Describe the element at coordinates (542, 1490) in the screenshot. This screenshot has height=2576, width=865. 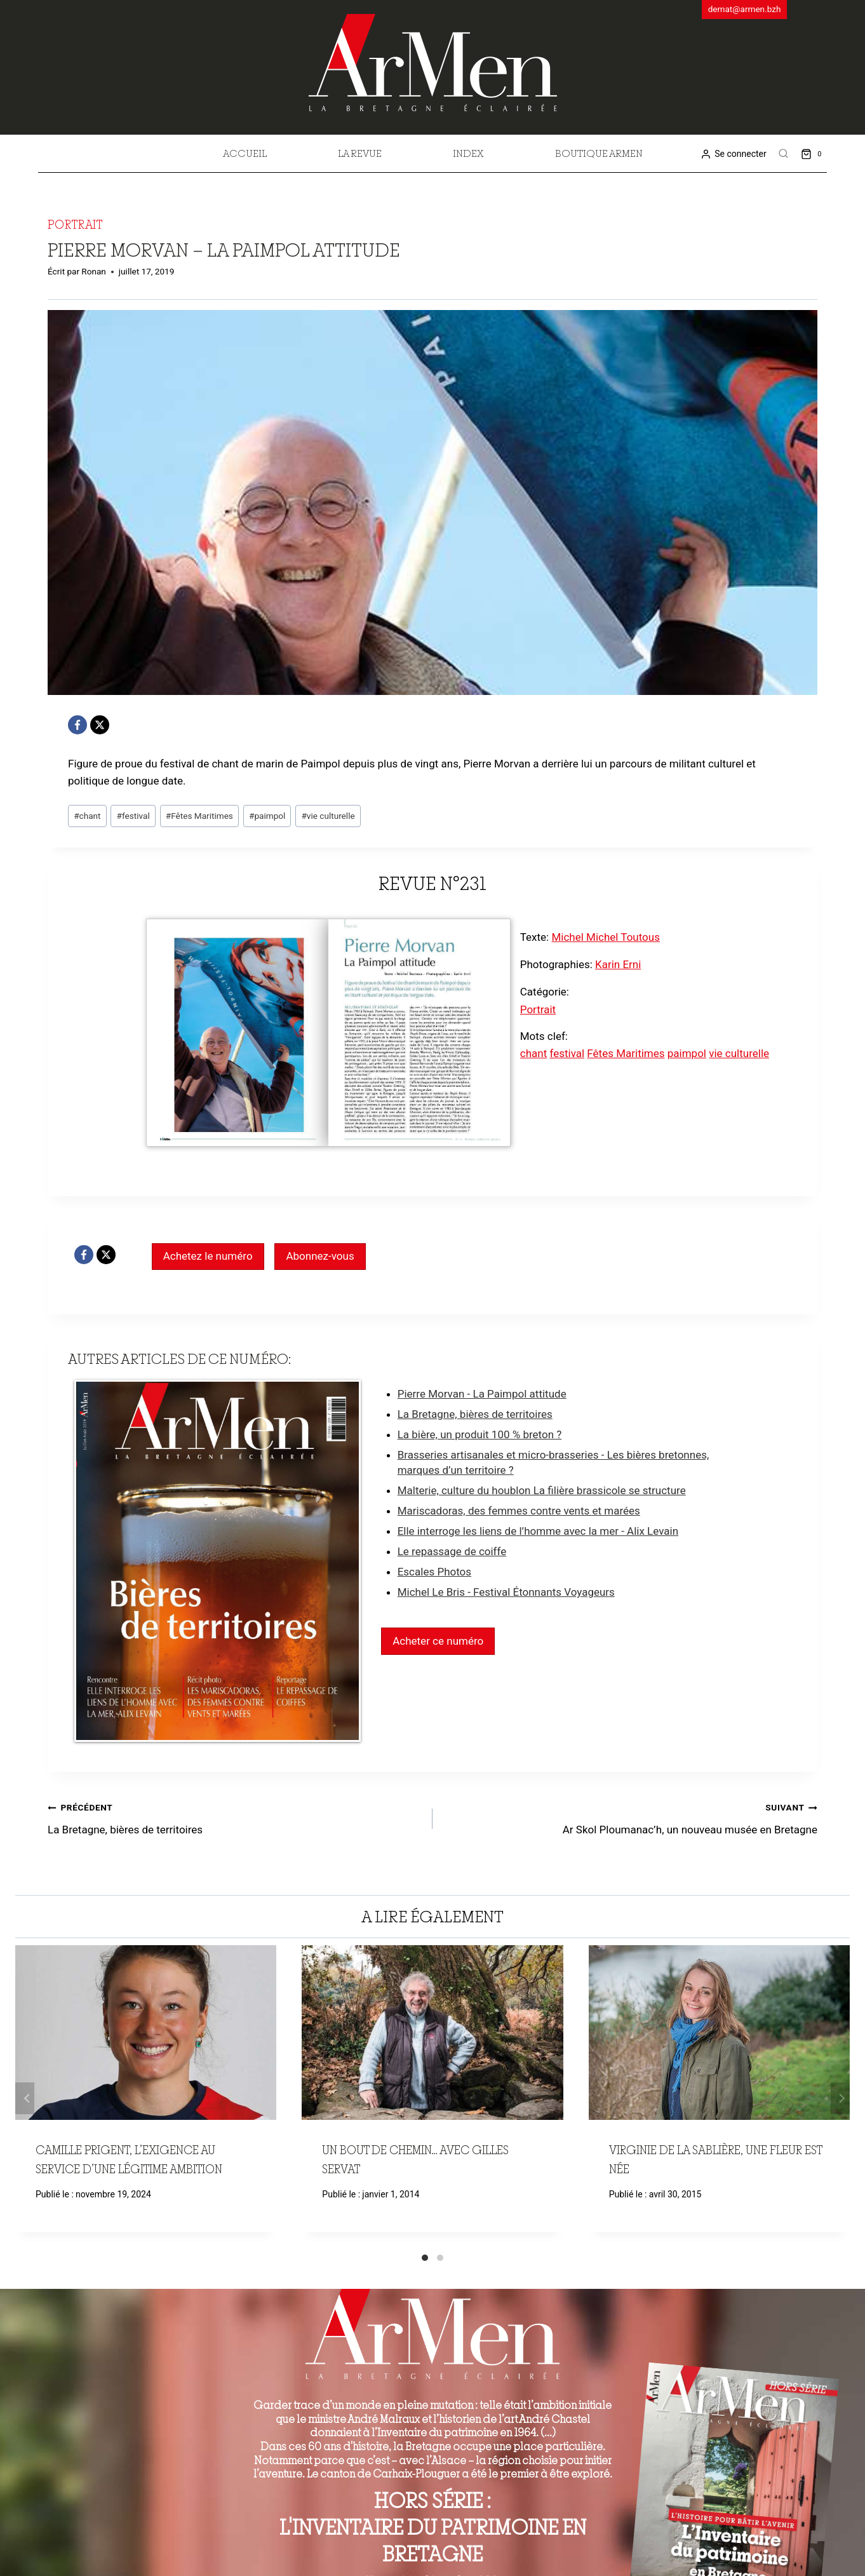
I see `Malterie, culture du houblon La filière brassicole se structure` at that location.